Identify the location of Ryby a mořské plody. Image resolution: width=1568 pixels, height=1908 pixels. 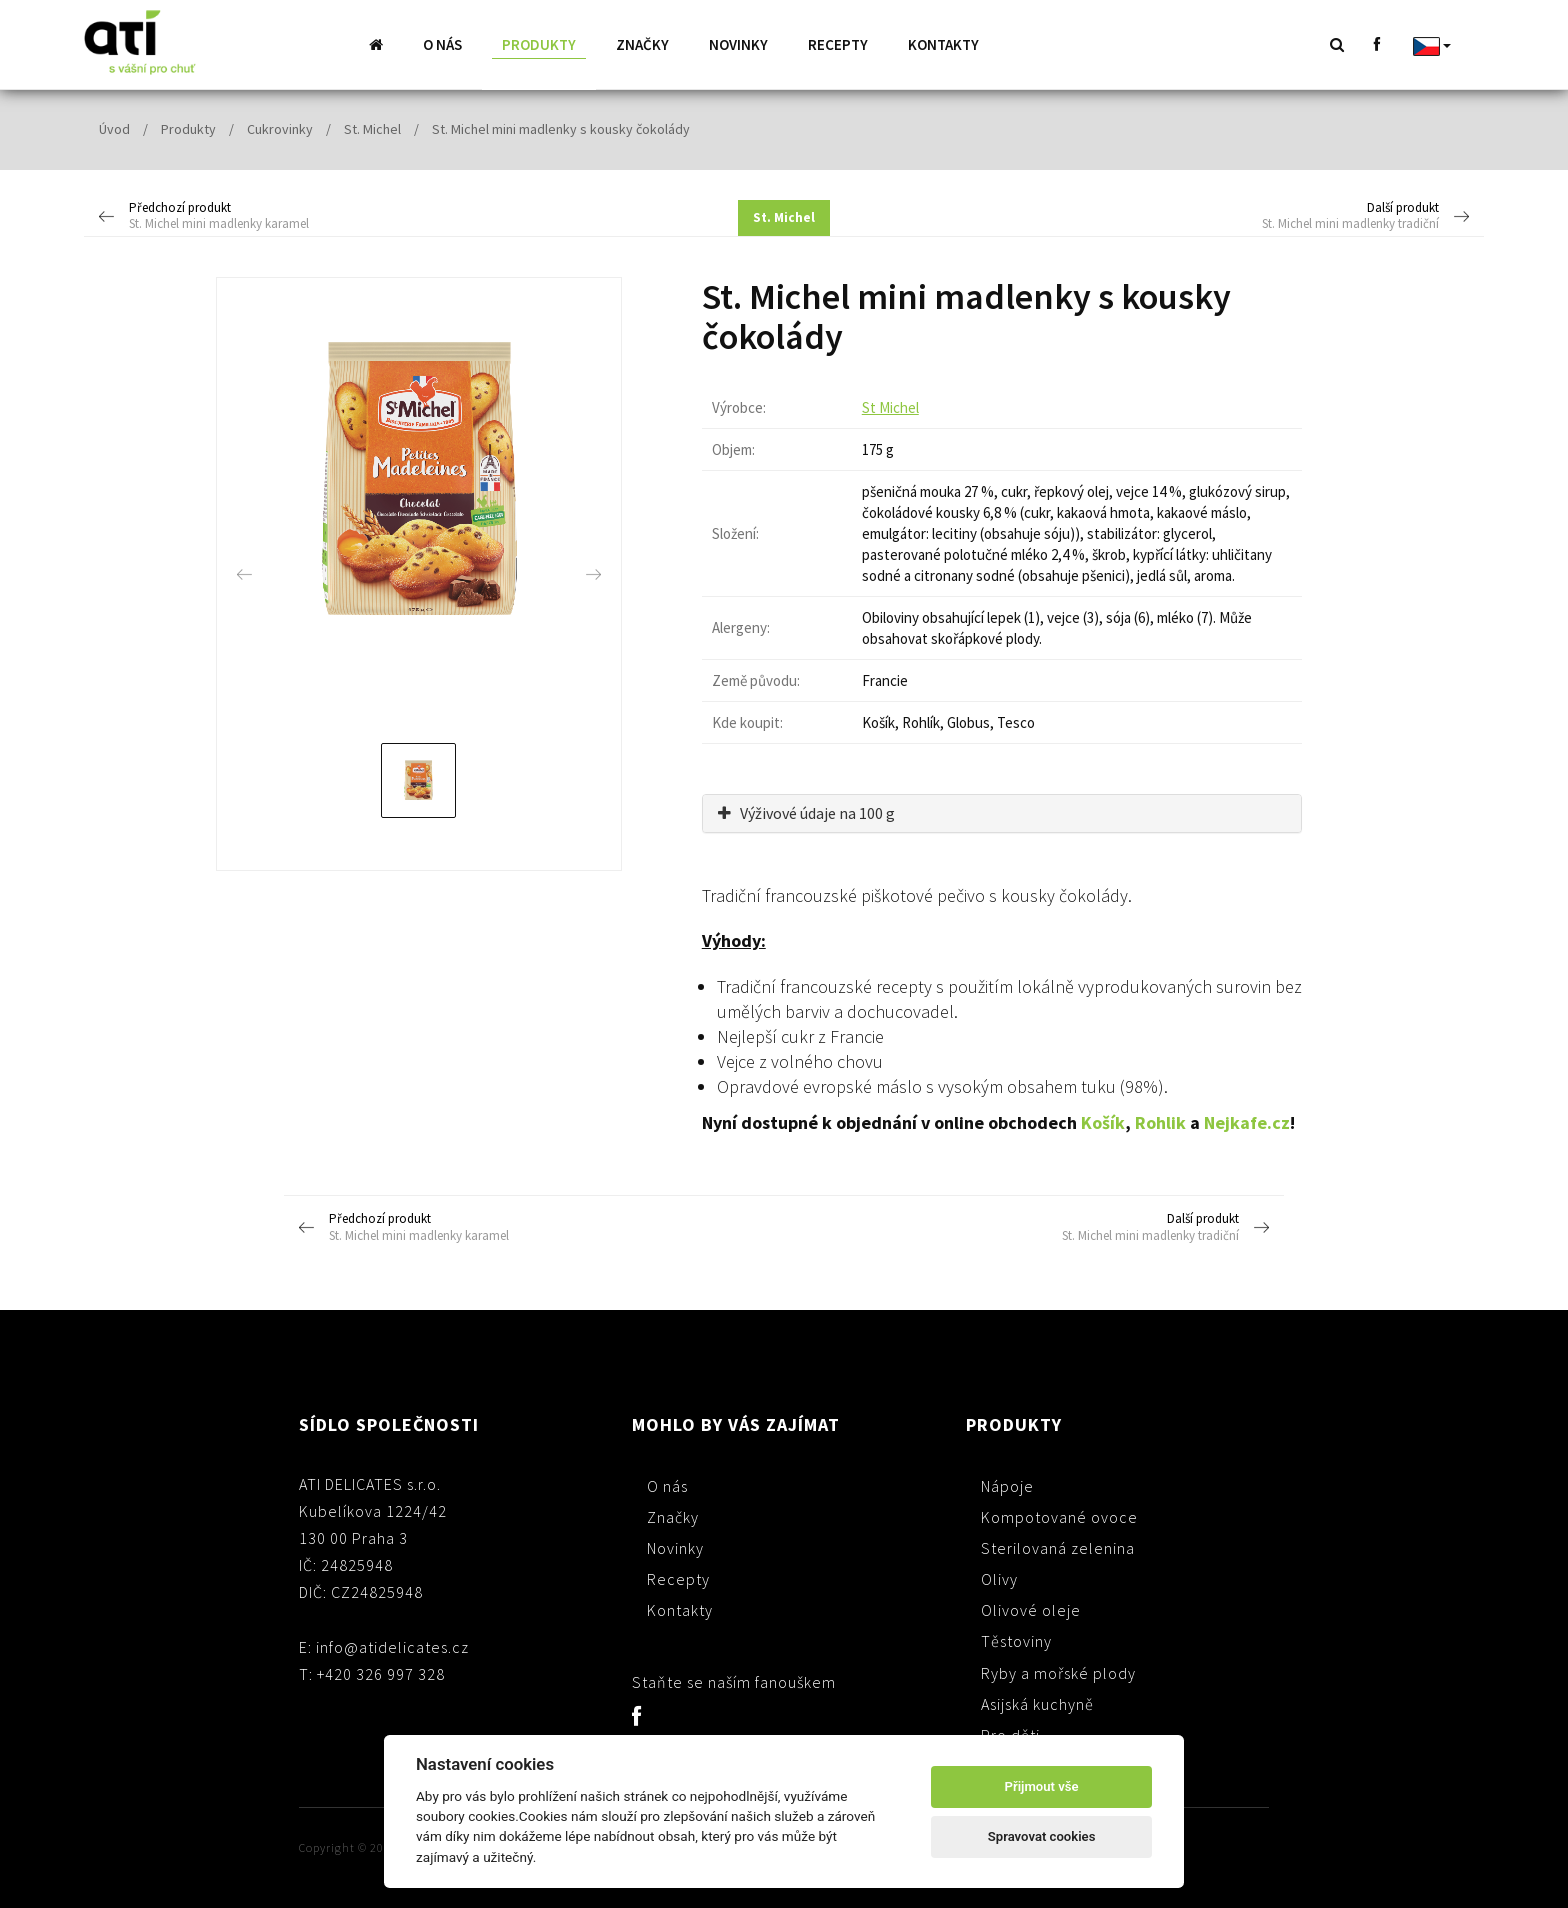
(1058, 1672).